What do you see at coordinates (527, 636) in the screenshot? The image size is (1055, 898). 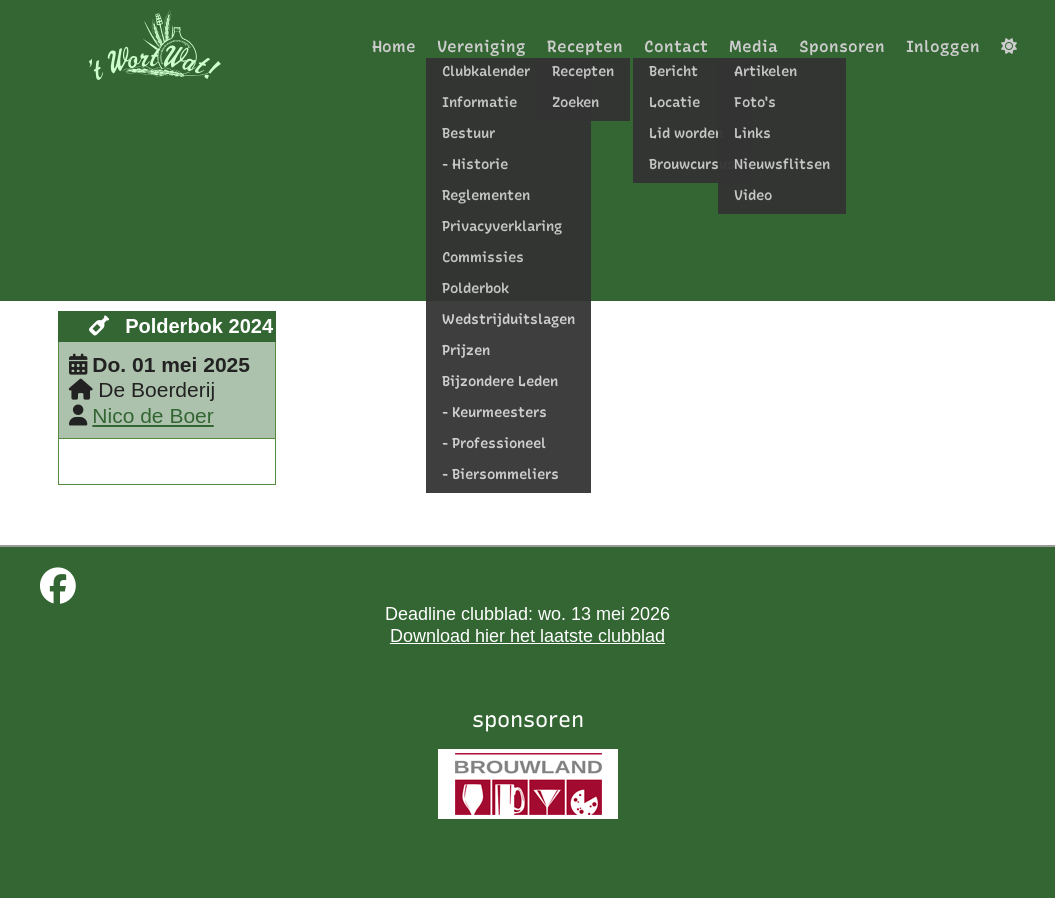 I see `Download hier het laatste clubblad` at bounding box center [527, 636].